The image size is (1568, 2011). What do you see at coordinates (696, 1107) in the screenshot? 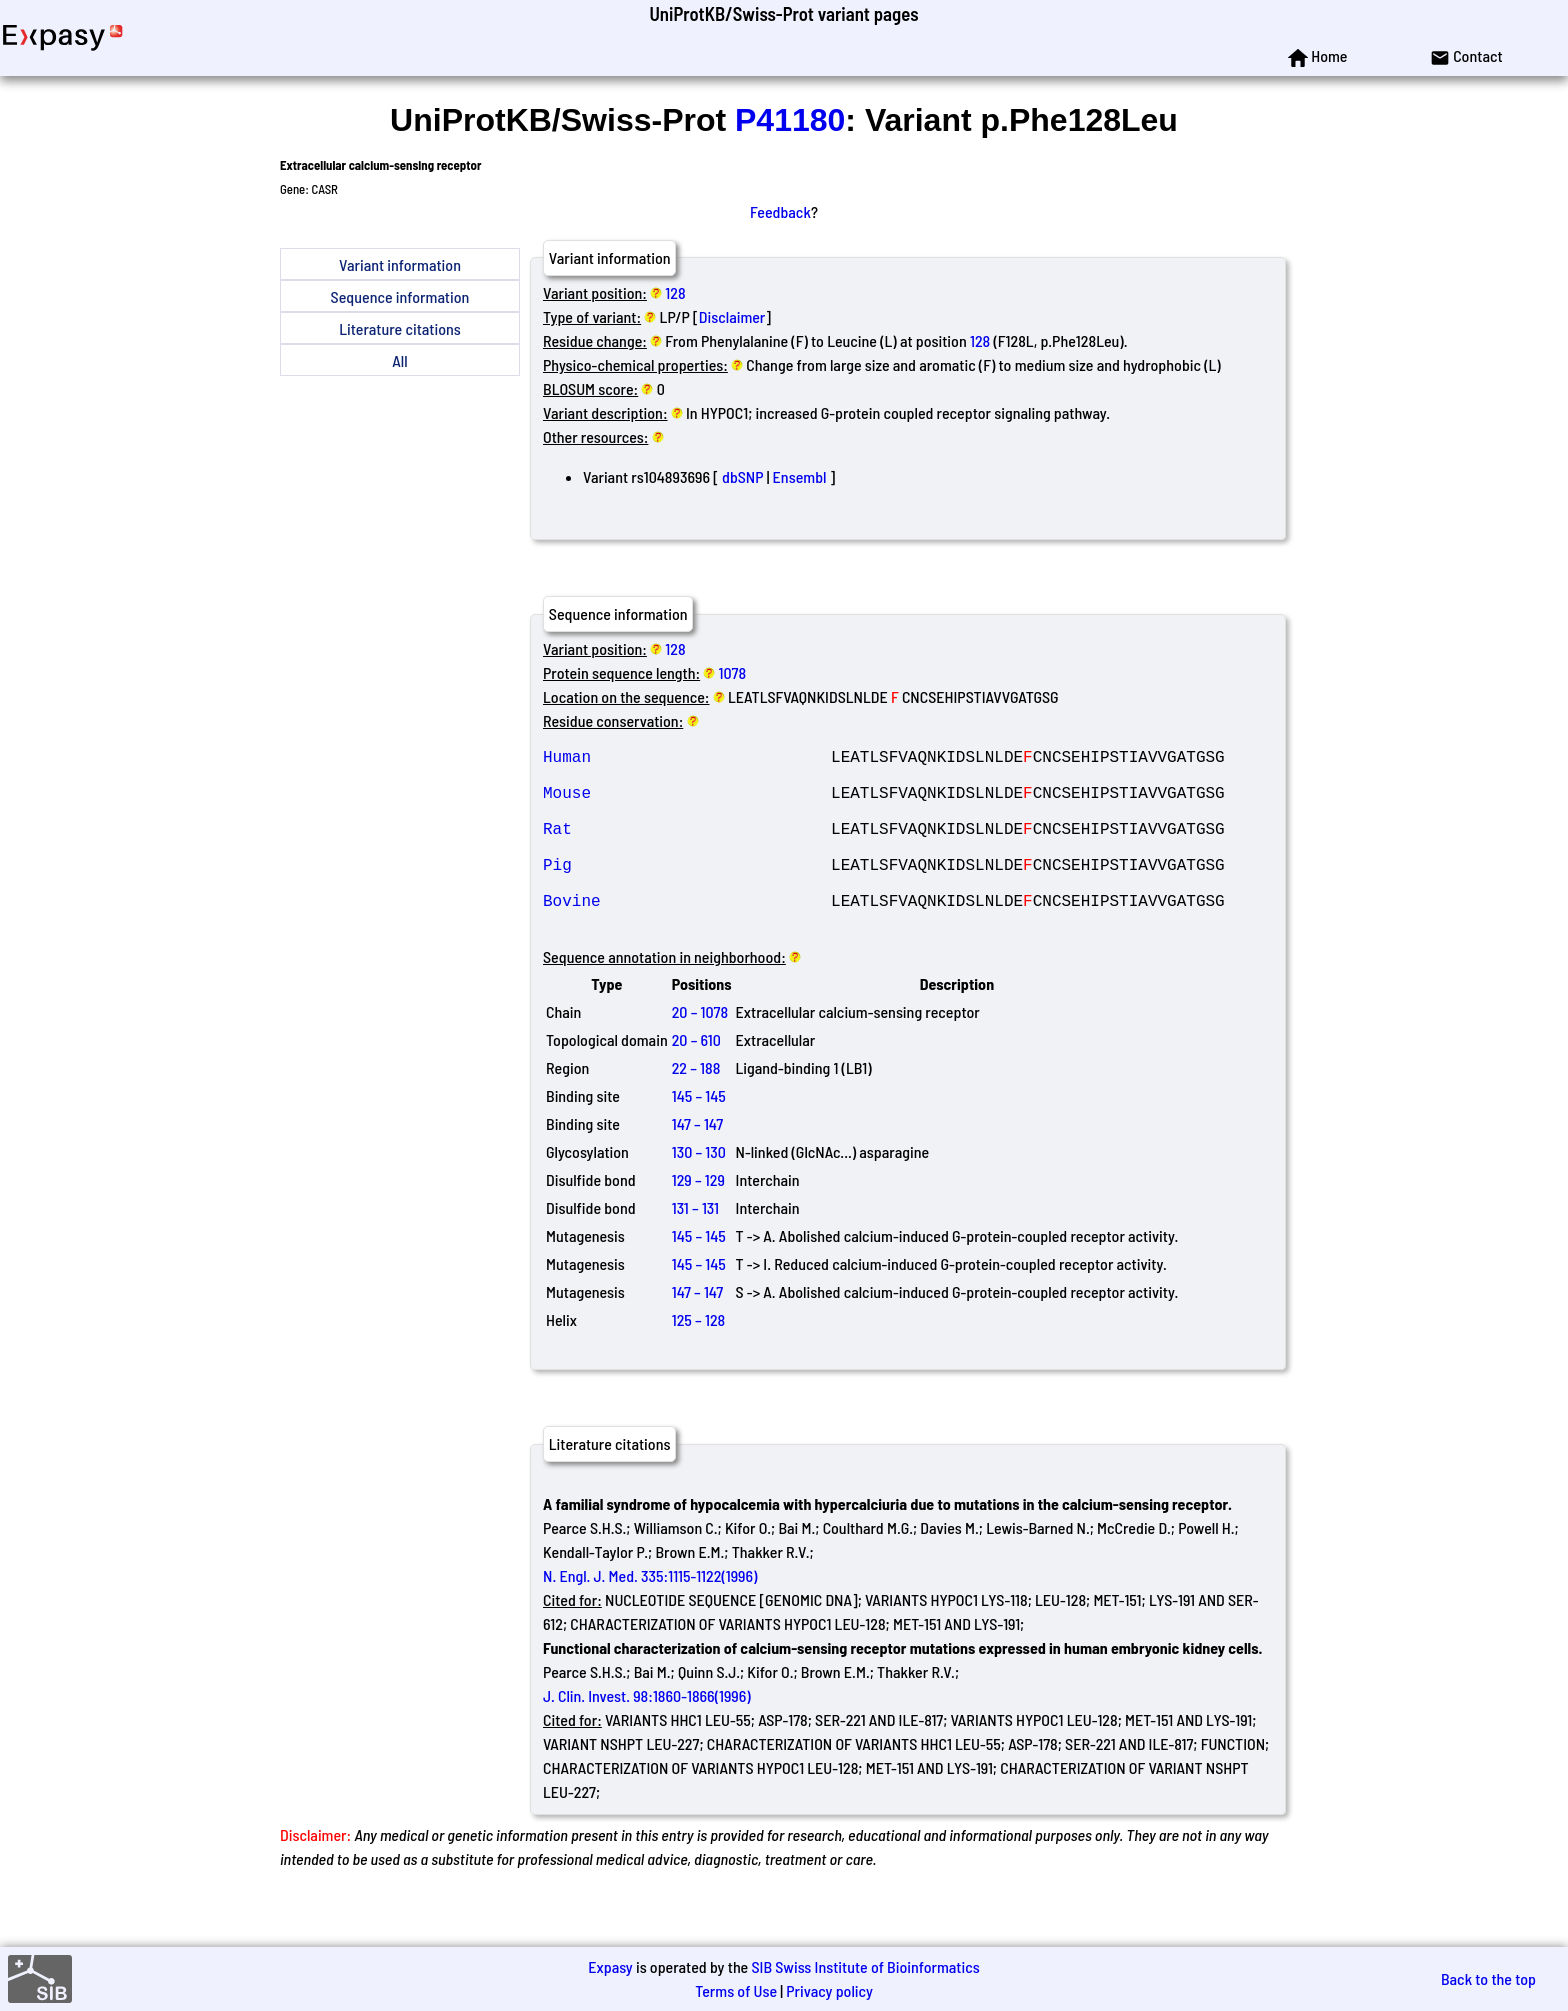
I see `22 – 188` at bounding box center [696, 1107].